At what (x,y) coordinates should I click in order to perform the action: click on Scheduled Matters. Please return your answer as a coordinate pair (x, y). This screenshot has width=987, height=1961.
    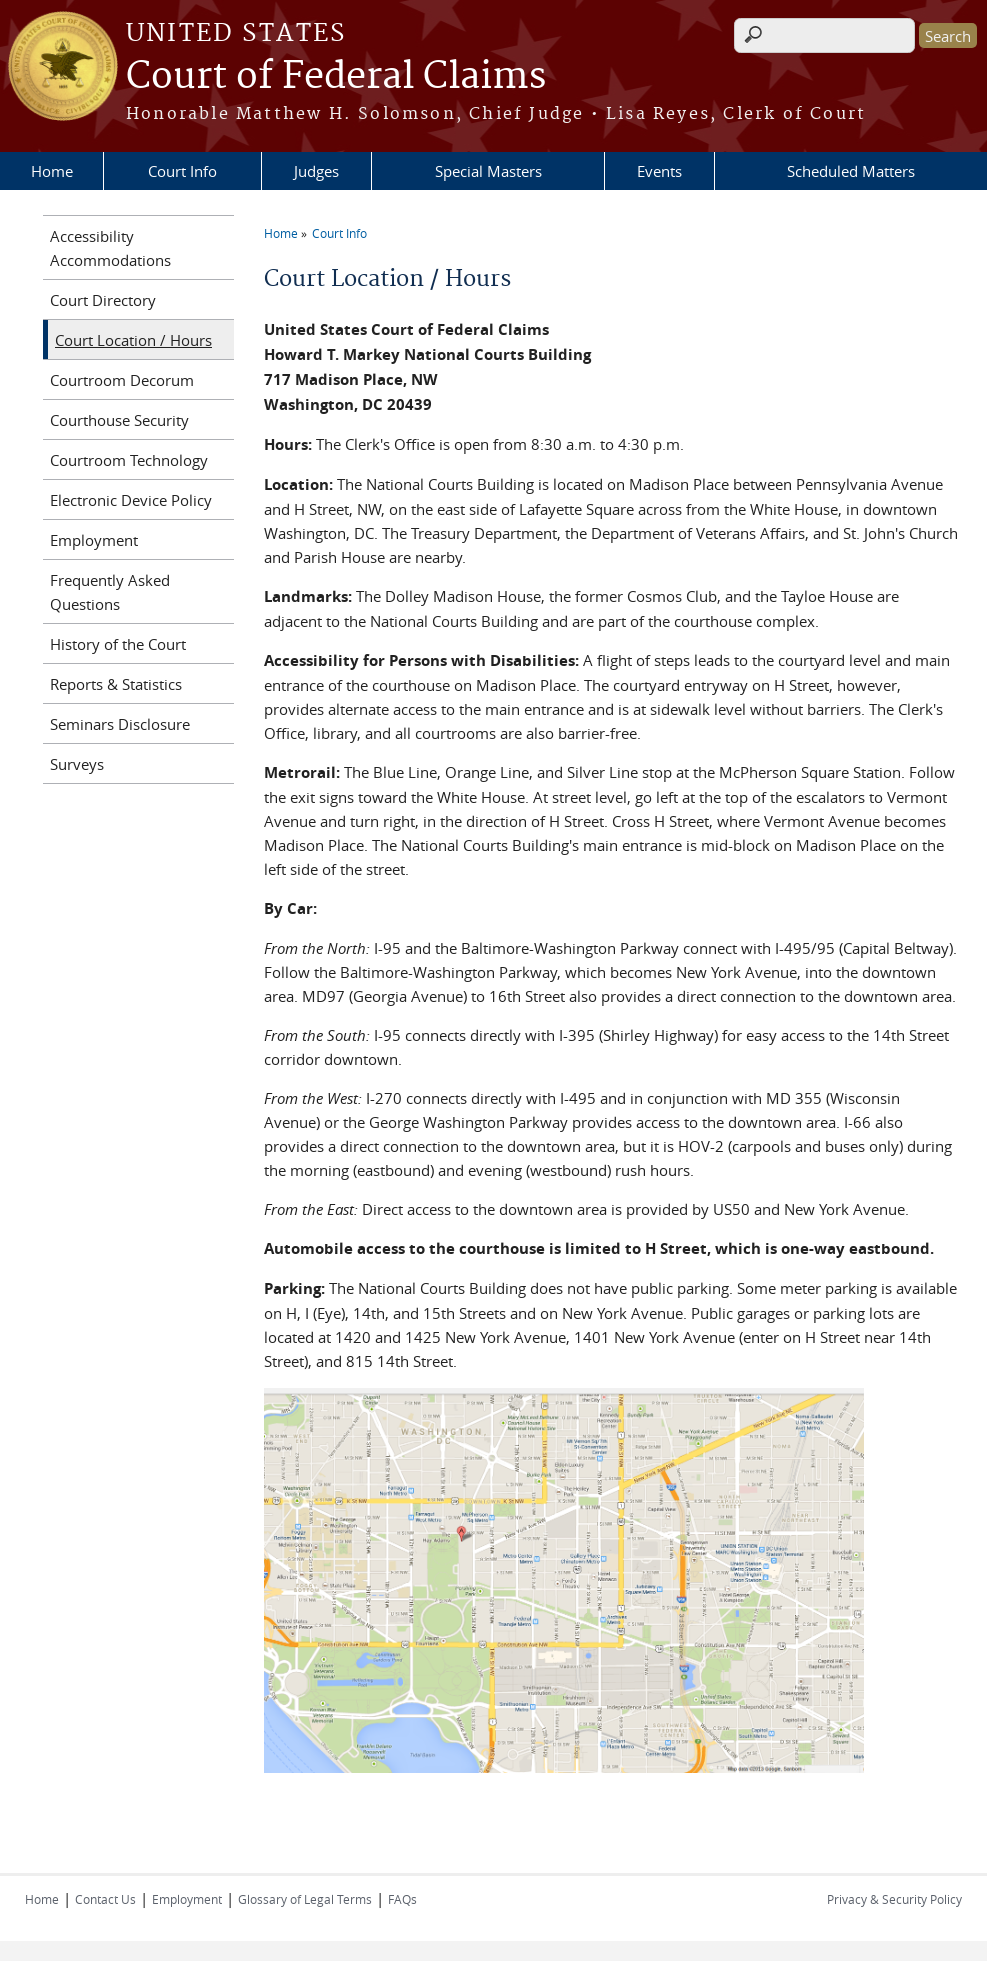
    Looking at the image, I should click on (851, 171).